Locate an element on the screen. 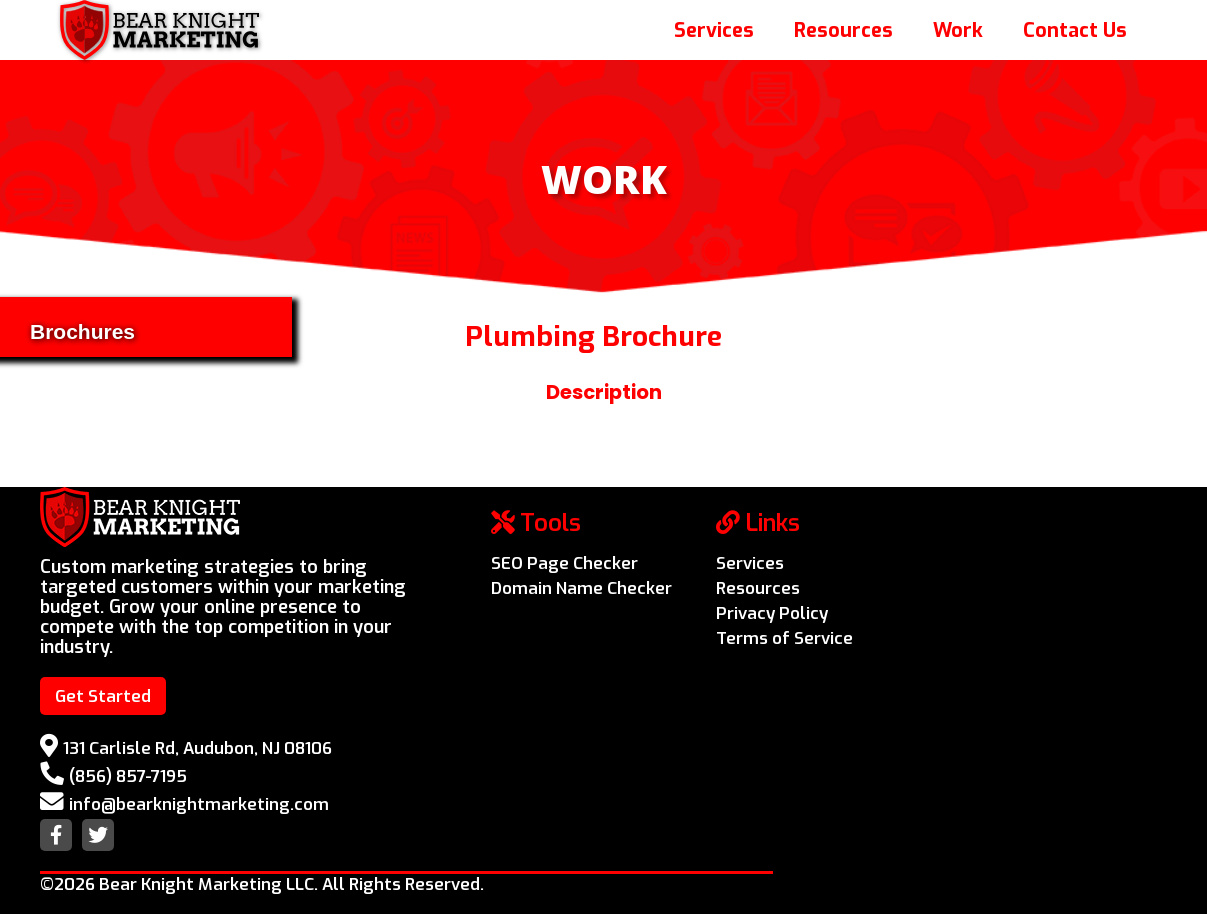  SEO Page Checker is located at coordinates (564, 563).